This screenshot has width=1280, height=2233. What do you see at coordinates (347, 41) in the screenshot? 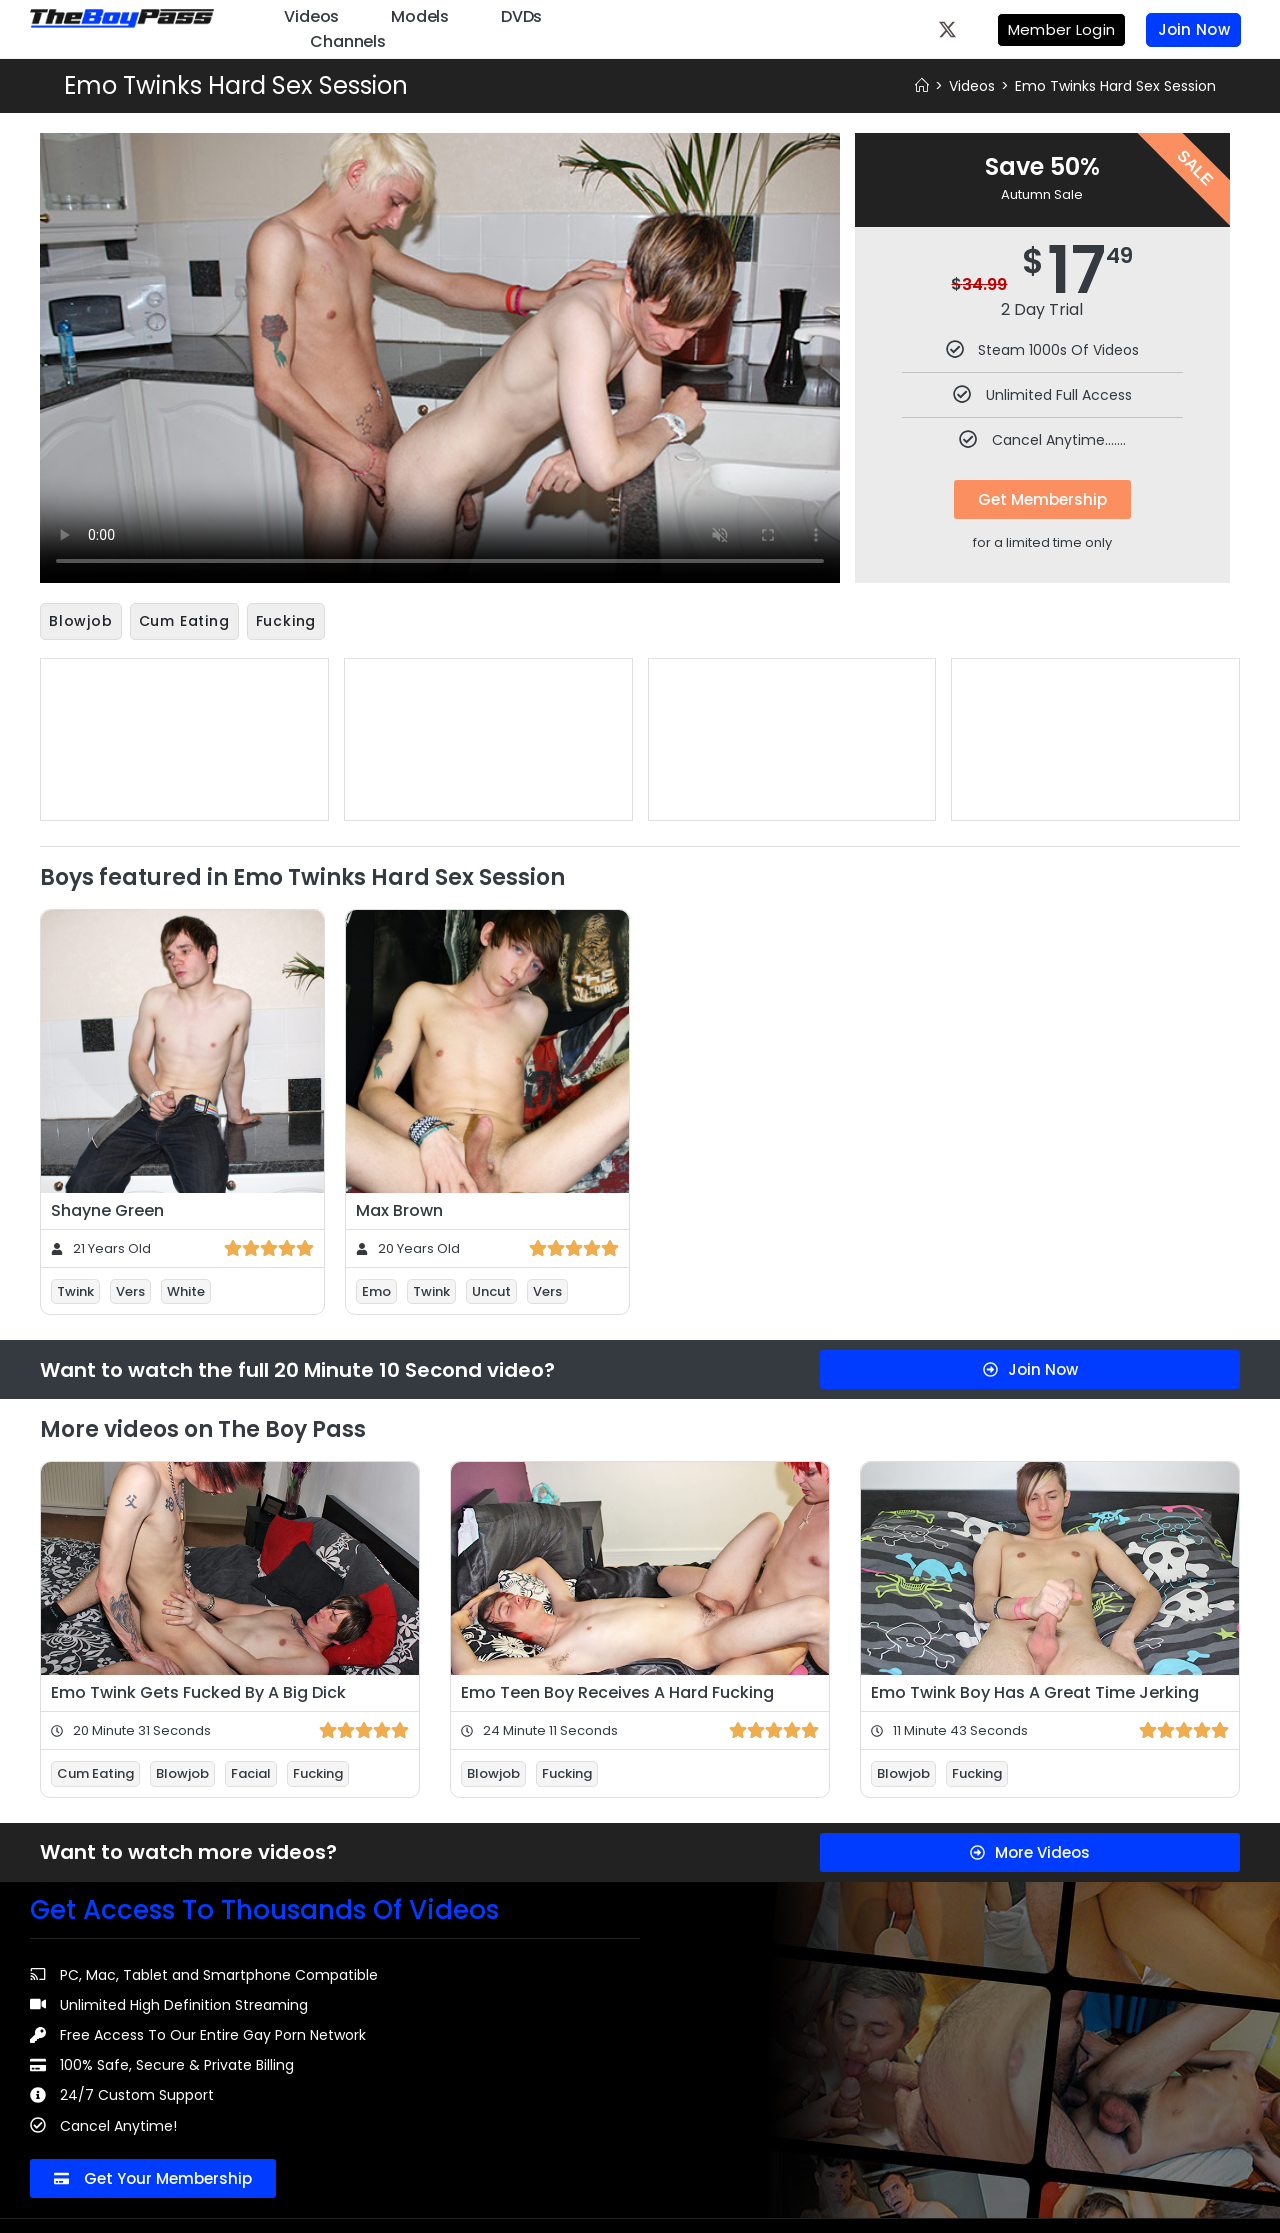
I see `Channels` at bounding box center [347, 41].